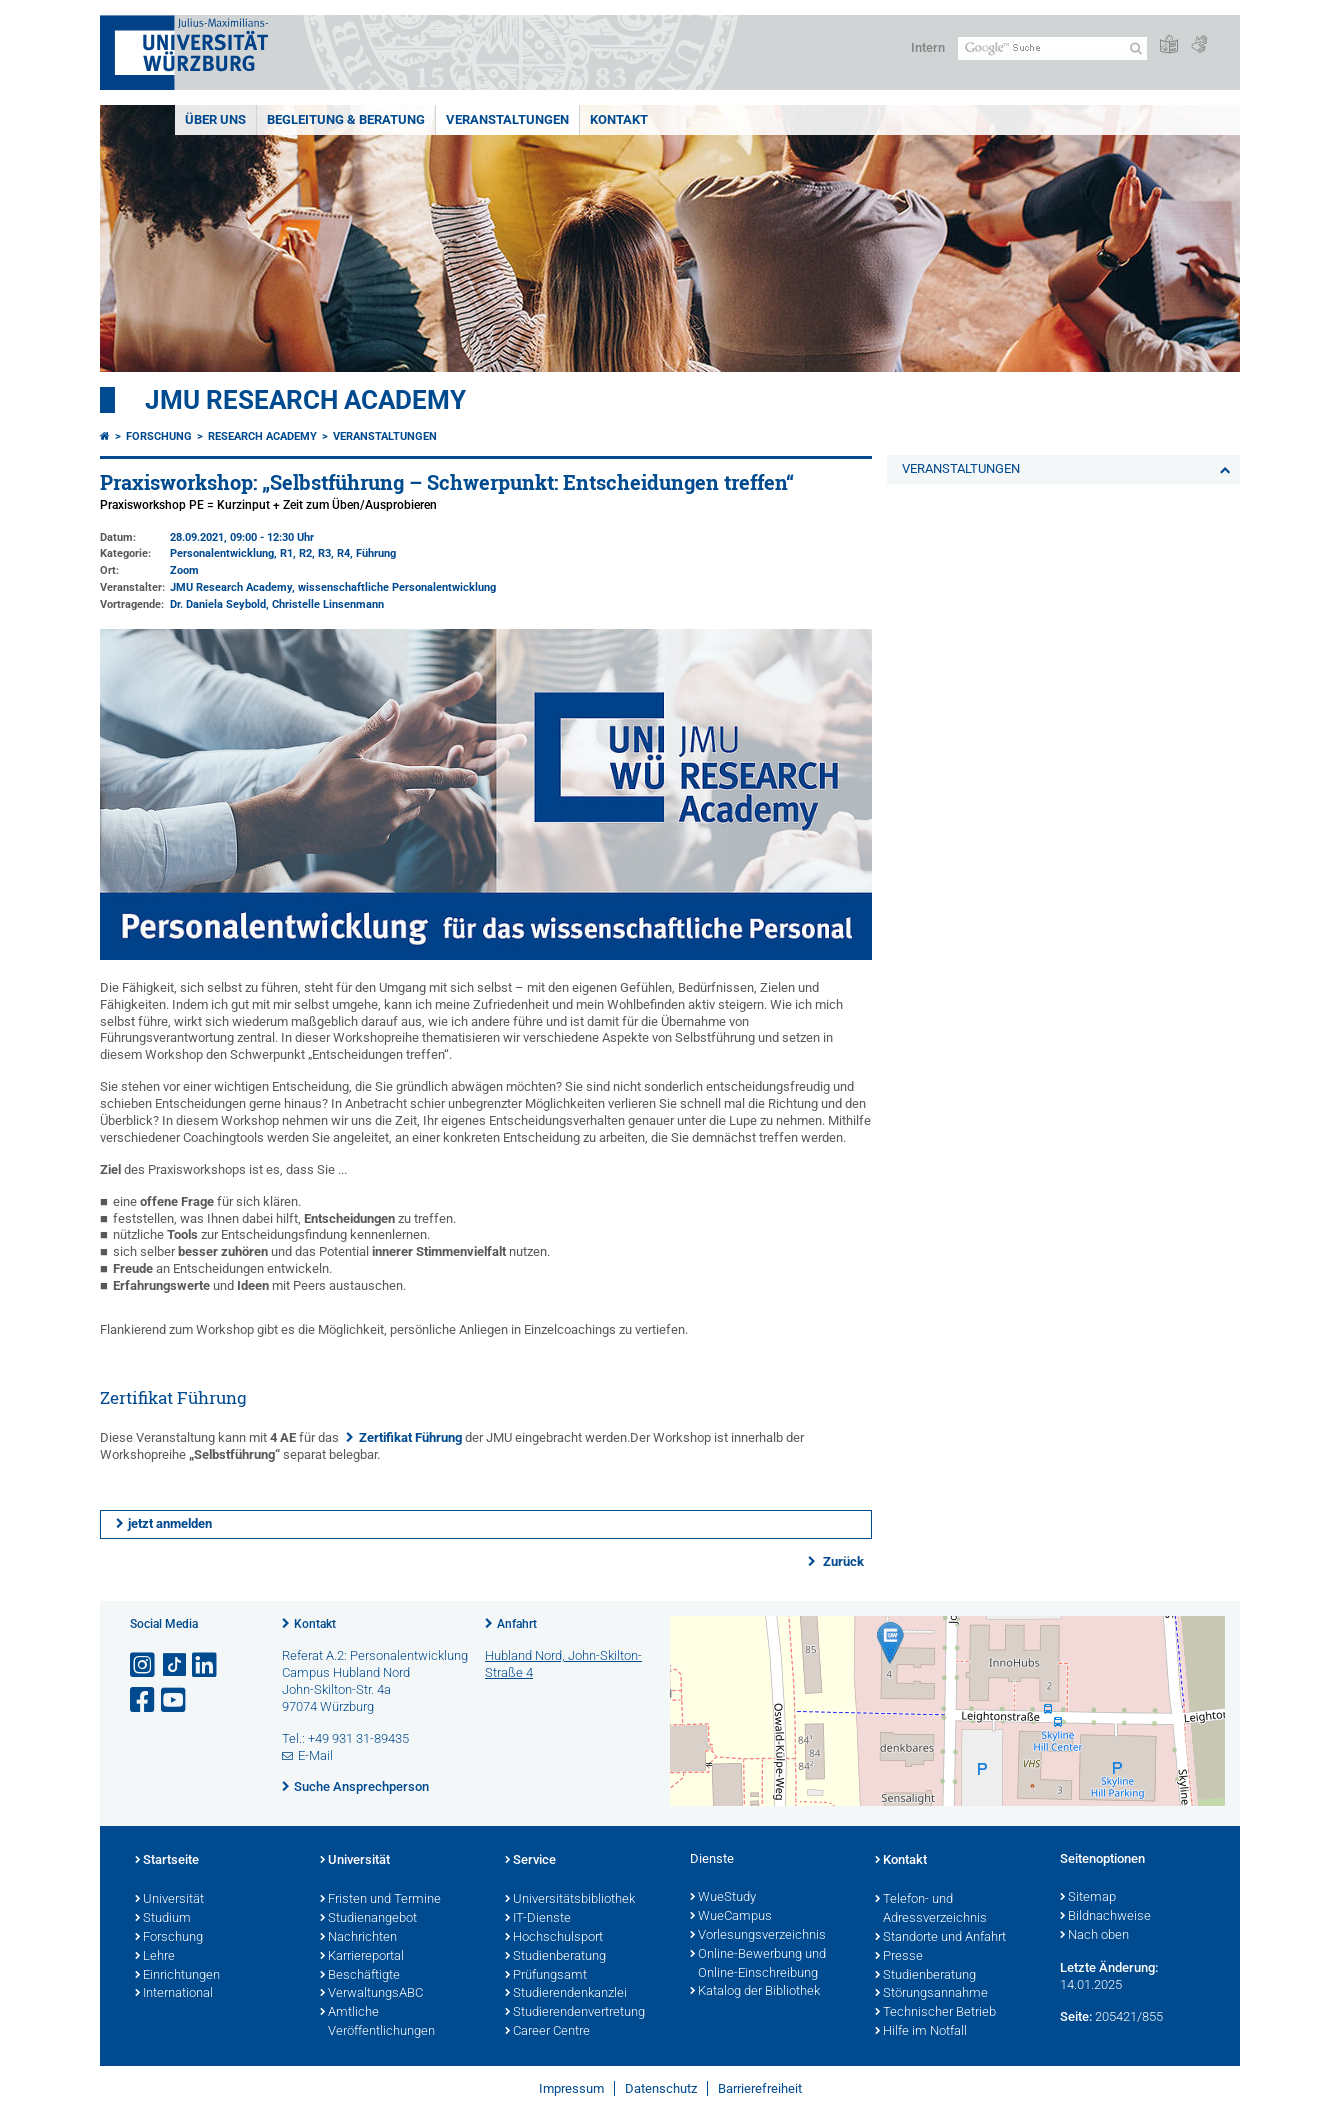 The image size is (1340, 2113). Describe the element at coordinates (215, 119) in the screenshot. I see `ÜBER UNS` at that location.